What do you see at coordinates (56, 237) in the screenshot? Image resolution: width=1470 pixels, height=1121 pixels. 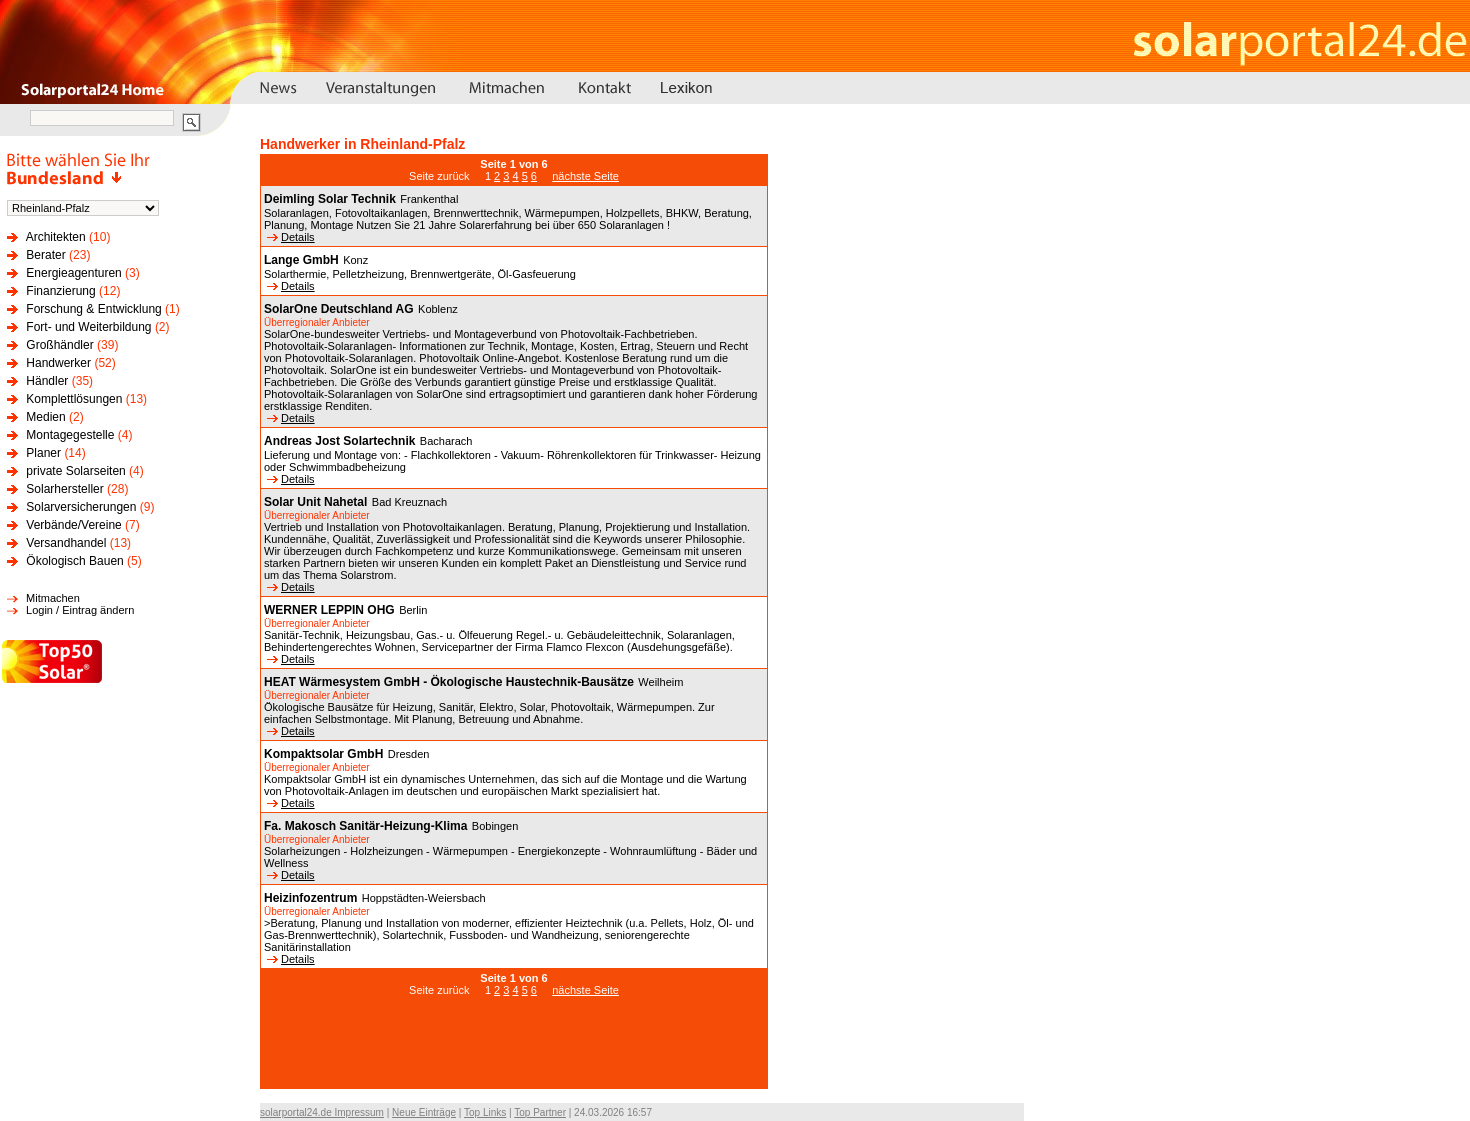 I see `Architekten` at bounding box center [56, 237].